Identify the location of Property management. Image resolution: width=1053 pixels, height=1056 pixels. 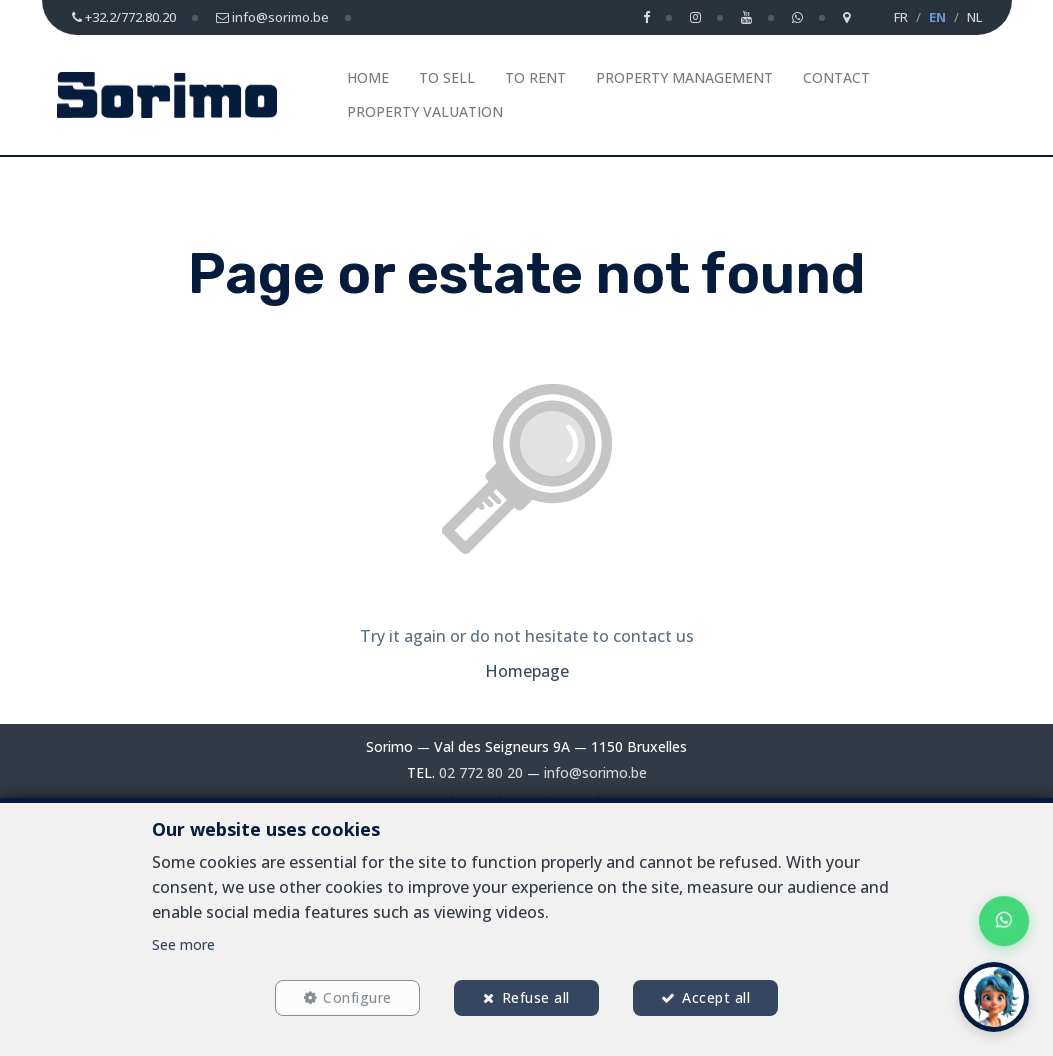
(684, 77).